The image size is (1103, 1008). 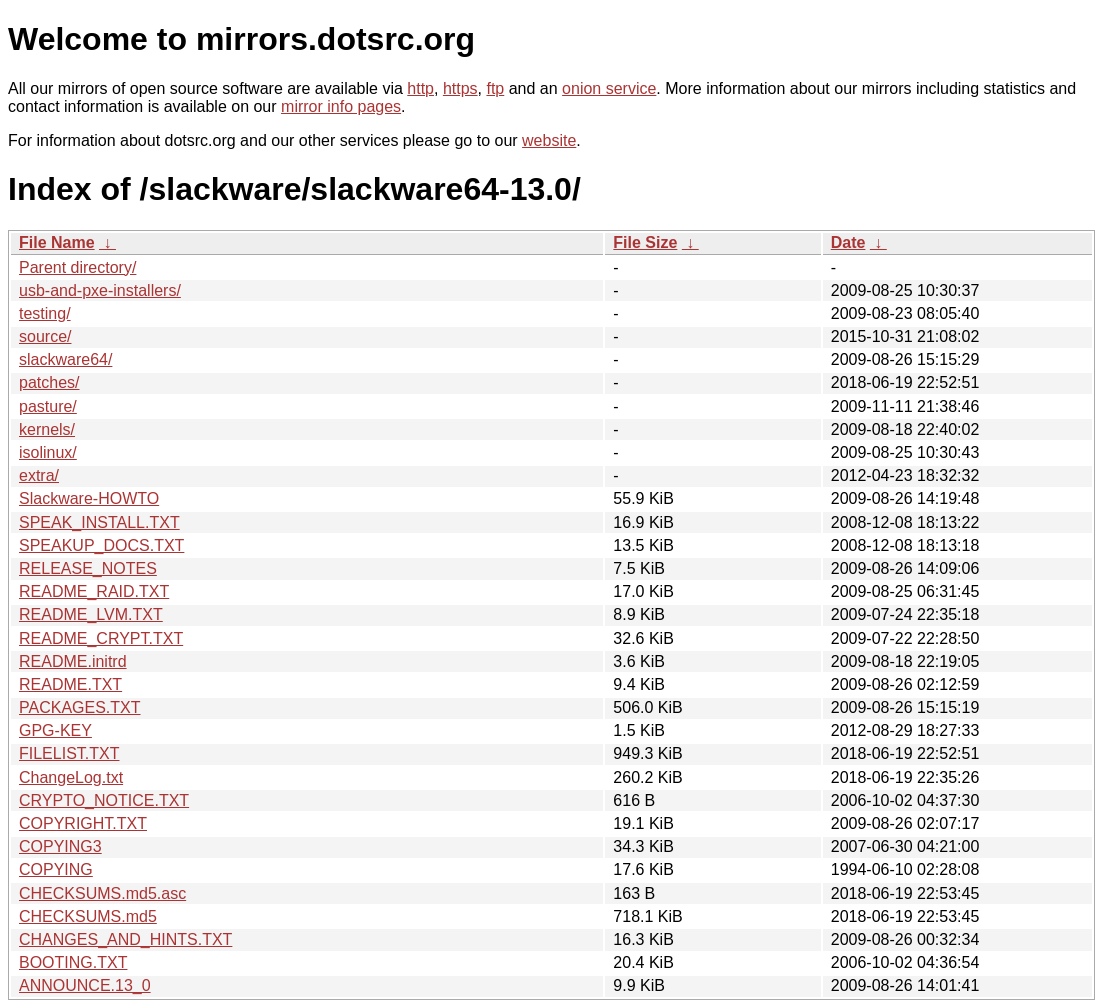 I want to click on Slackware-HOWTO, so click(x=89, y=498).